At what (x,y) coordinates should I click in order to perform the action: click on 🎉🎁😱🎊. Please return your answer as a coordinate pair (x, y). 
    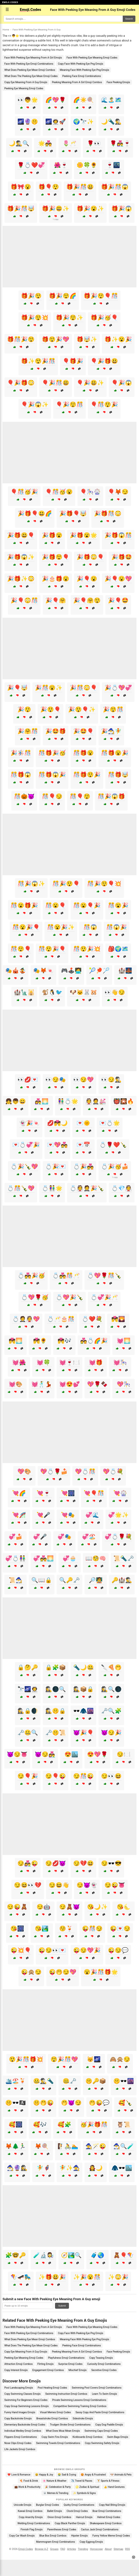
    Looking at the image, I should click on (118, 535).